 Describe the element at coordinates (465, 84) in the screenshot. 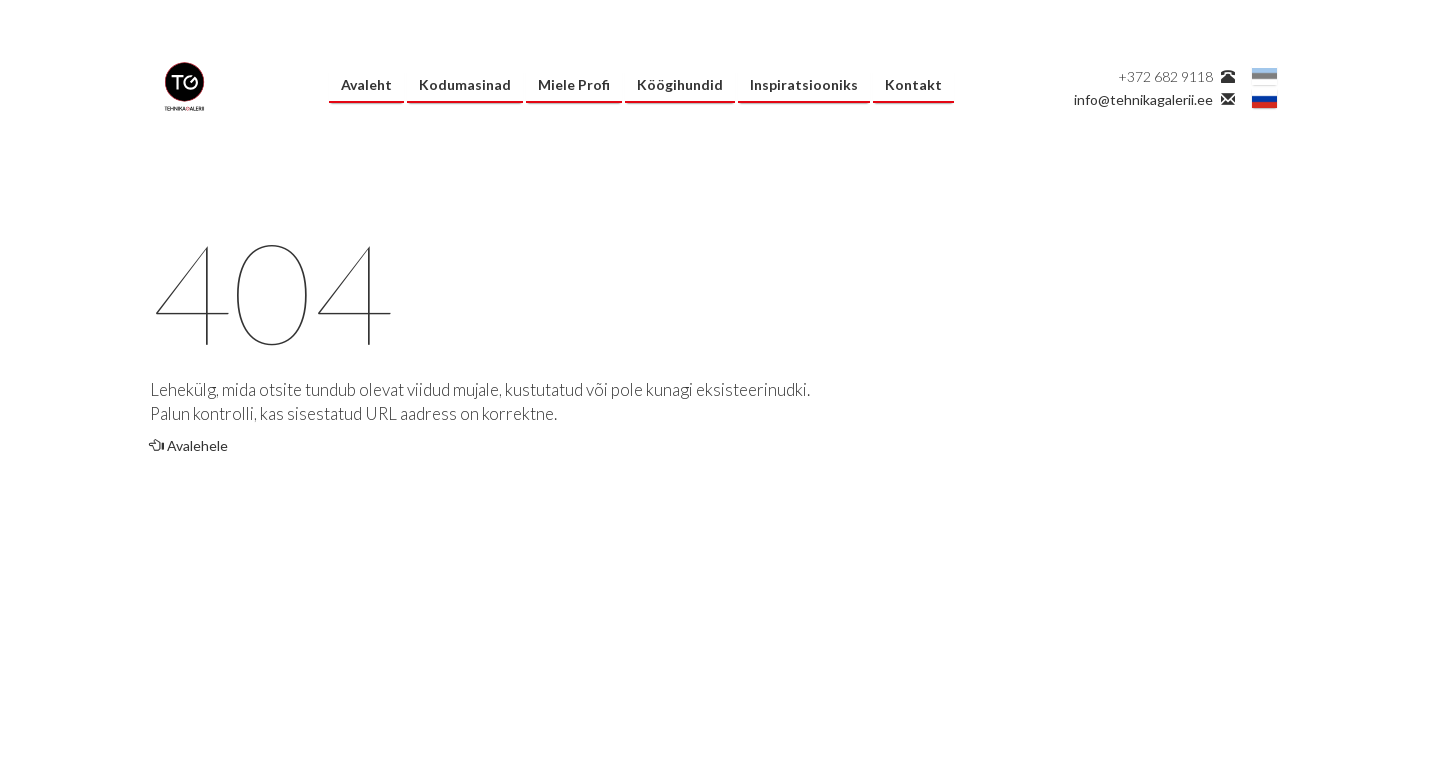

I see `Kodumasinad` at that location.